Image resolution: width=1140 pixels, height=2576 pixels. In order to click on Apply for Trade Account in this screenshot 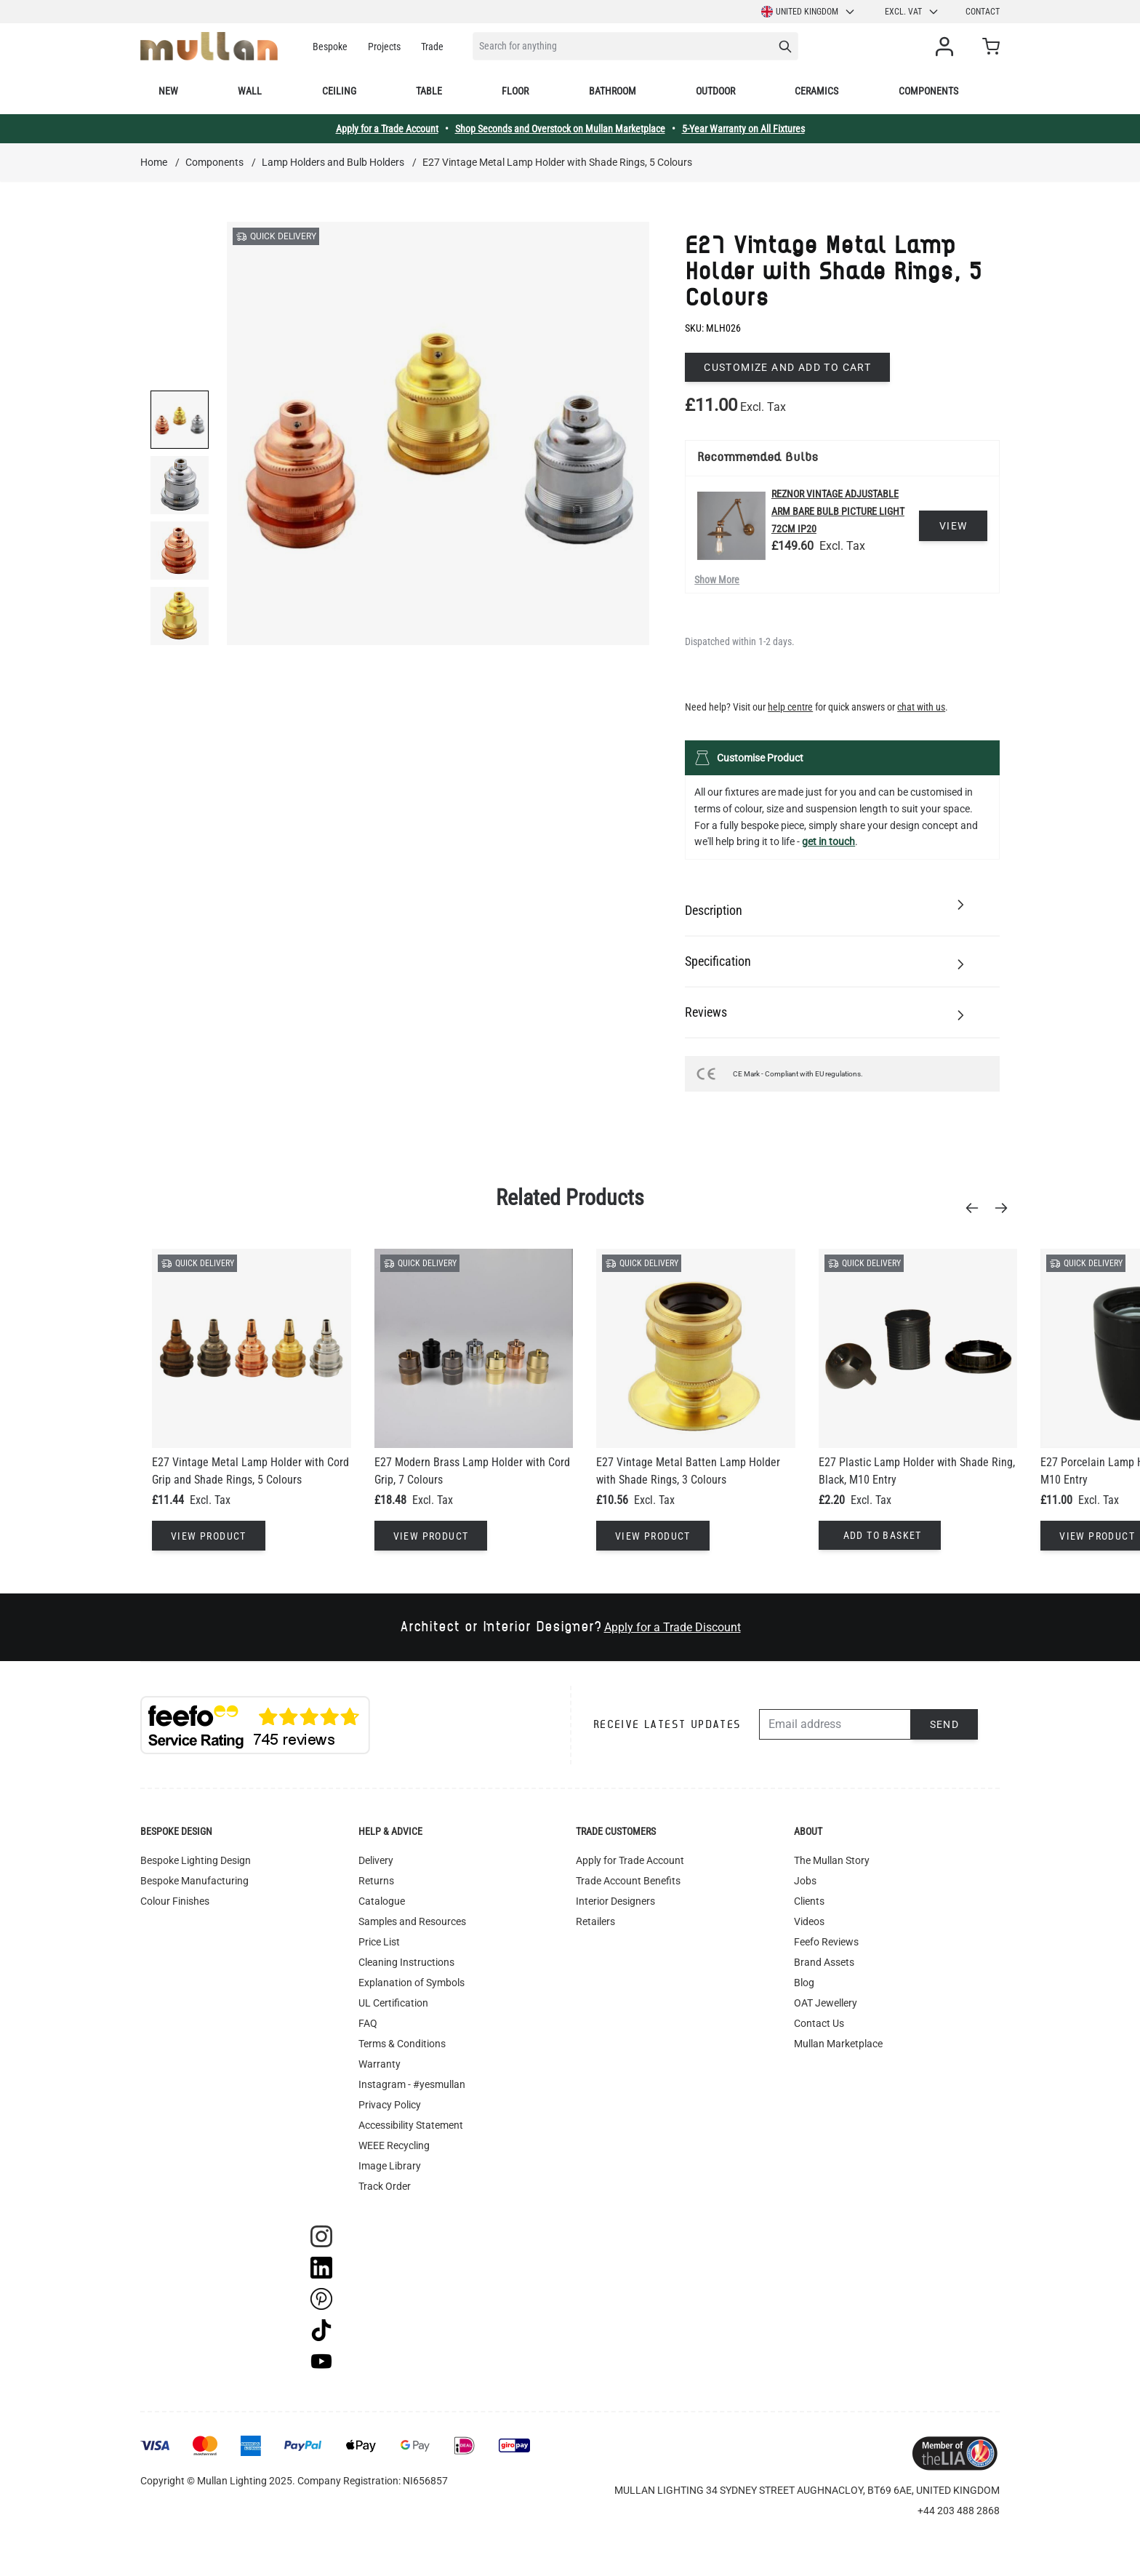, I will do `click(630, 1860)`.